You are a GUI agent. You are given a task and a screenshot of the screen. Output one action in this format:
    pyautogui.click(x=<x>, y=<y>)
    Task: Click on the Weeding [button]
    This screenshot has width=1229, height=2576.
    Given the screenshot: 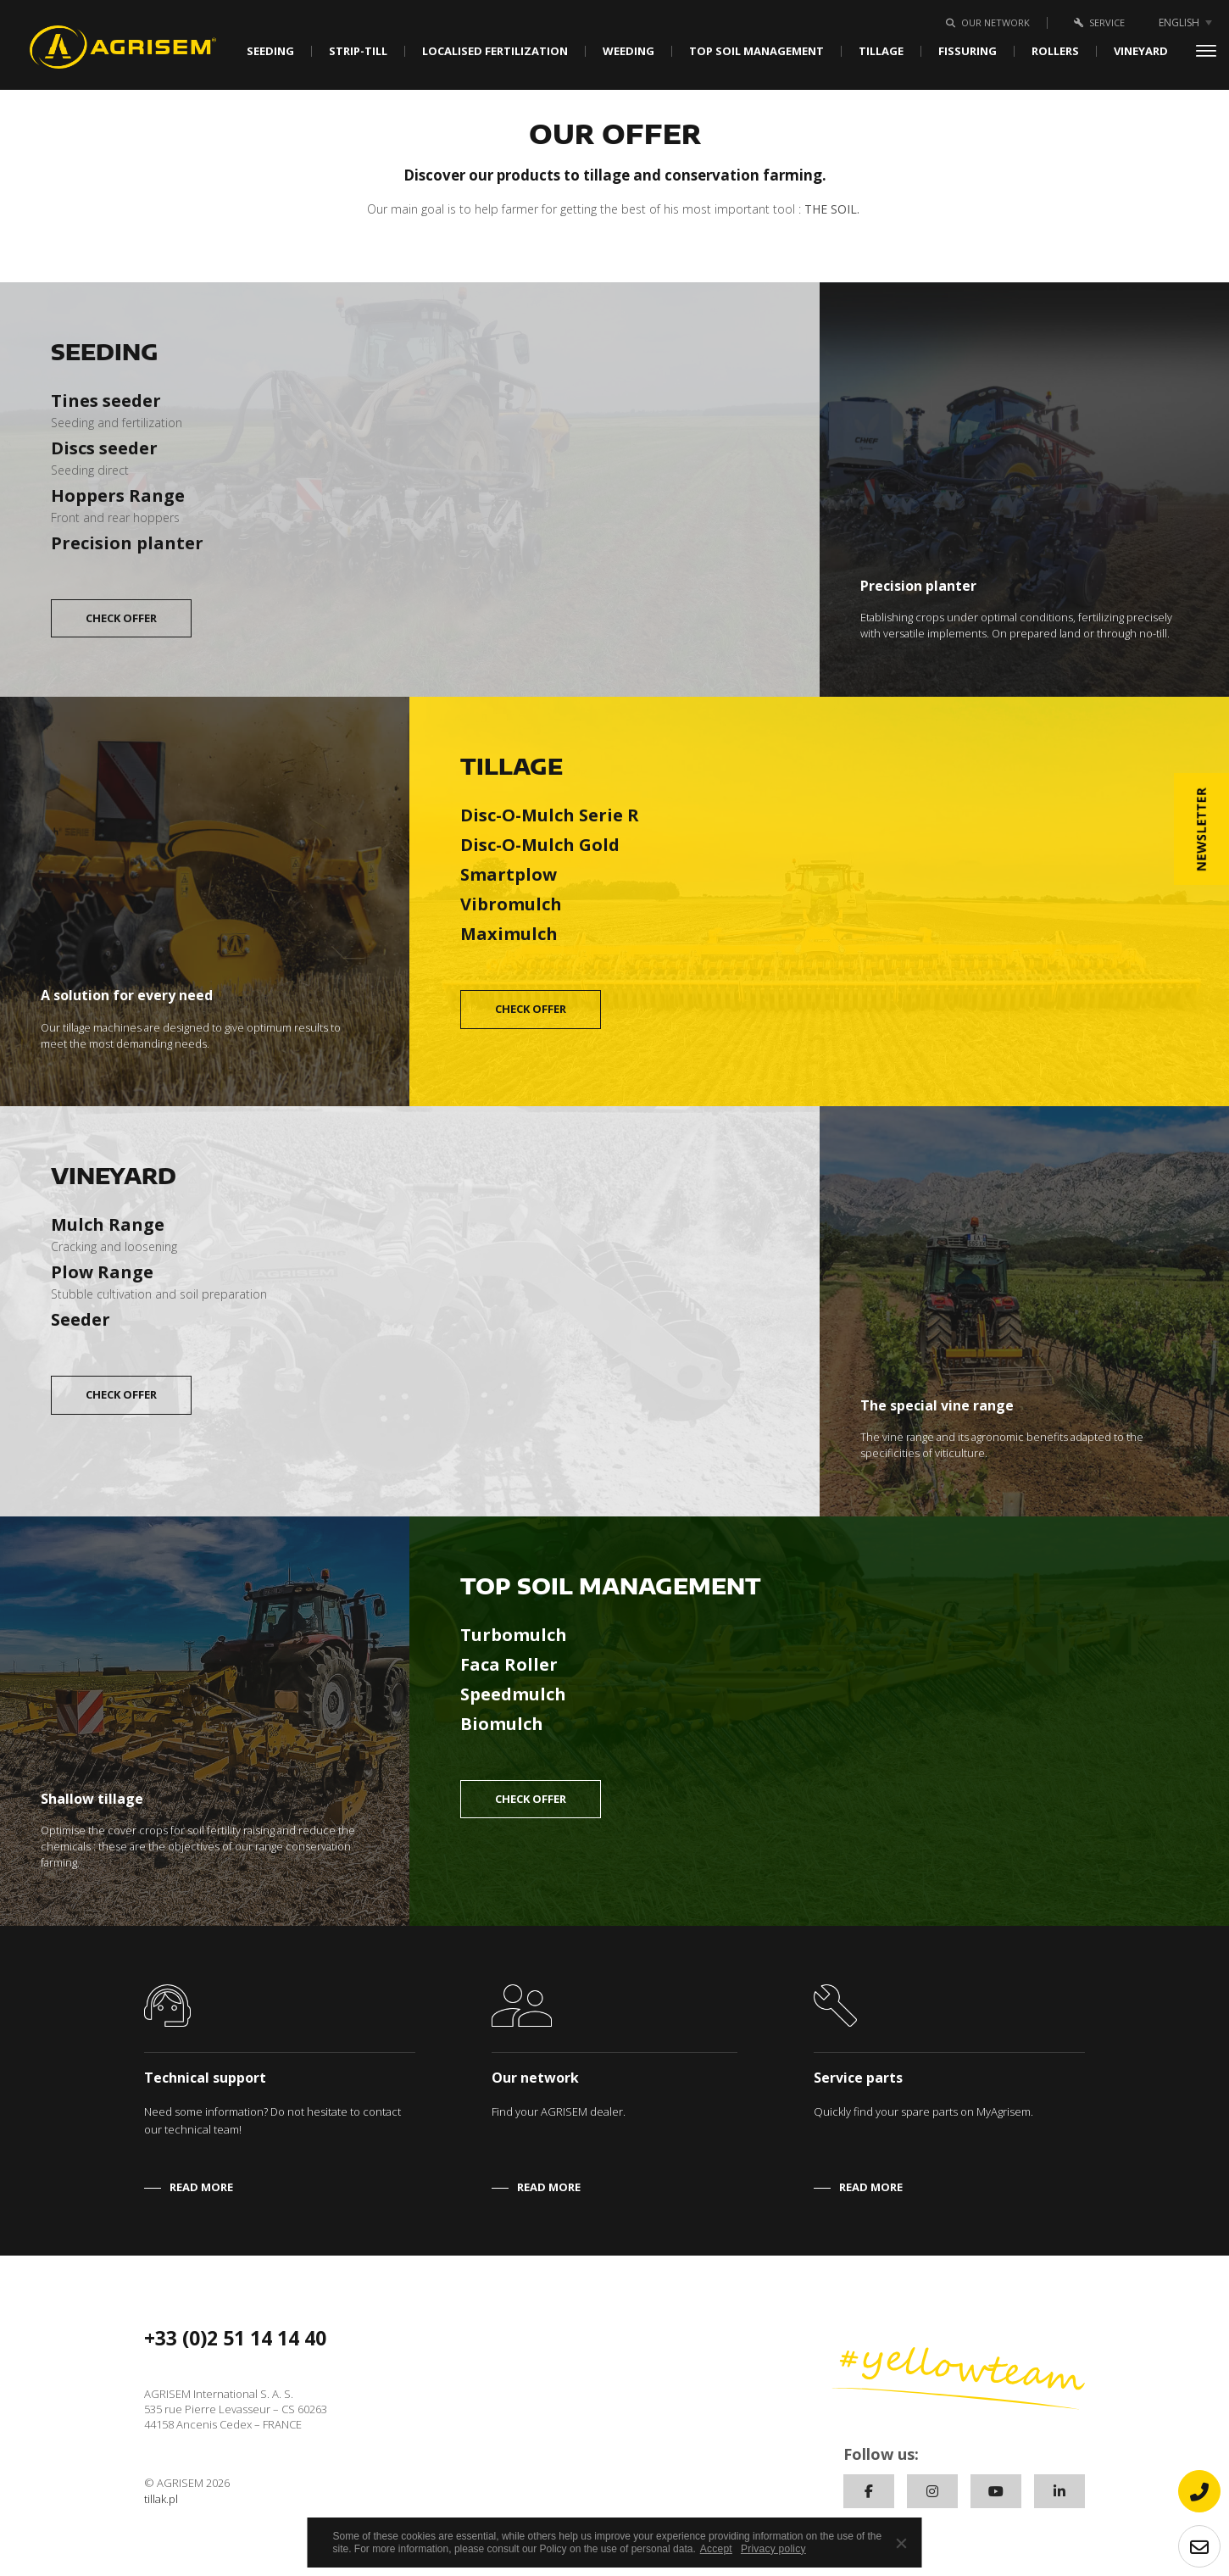 What is the action you would take?
    pyautogui.click(x=628, y=51)
    